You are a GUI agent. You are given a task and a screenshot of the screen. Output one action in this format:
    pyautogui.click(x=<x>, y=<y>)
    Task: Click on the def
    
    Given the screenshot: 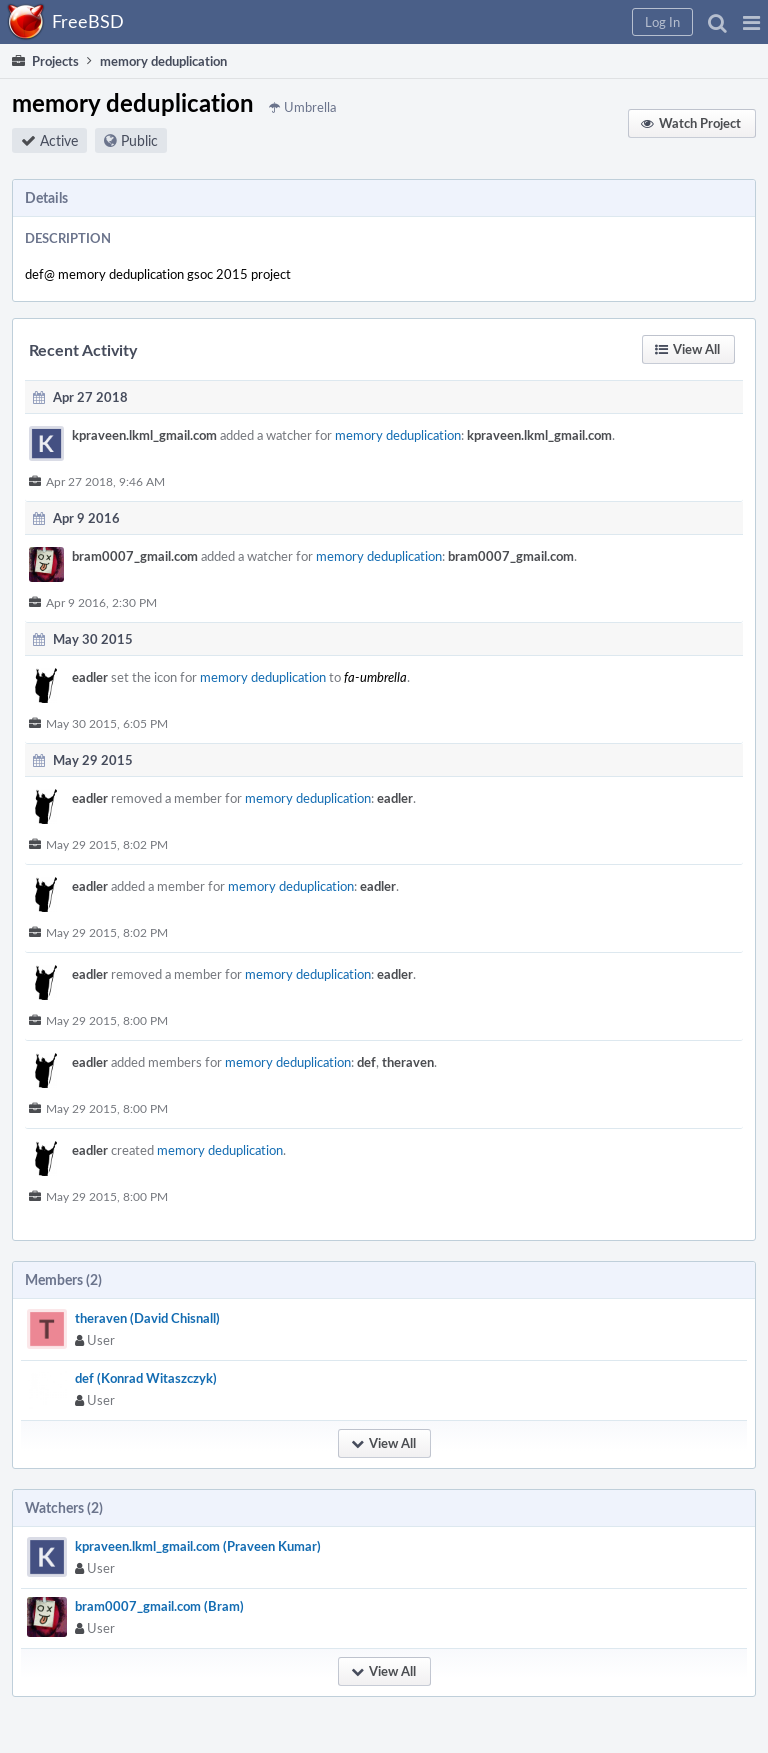 What is the action you would take?
    pyautogui.click(x=366, y=1062)
    